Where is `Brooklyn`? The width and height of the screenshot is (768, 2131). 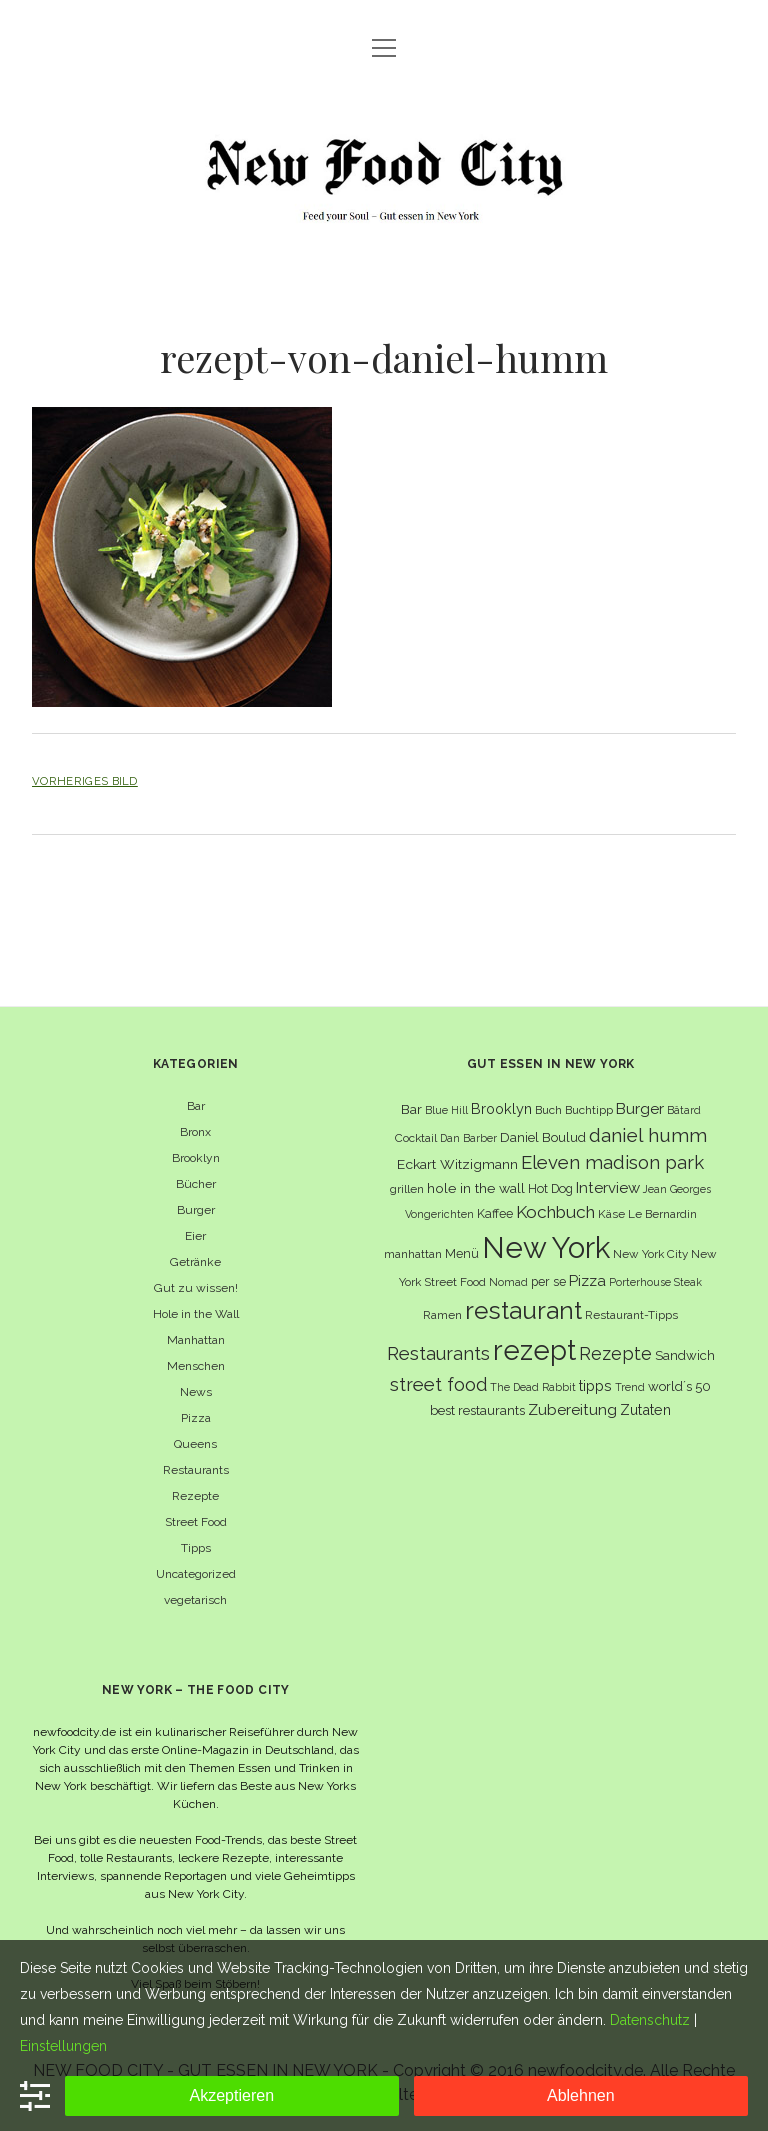 Brooklyn is located at coordinates (196, 1158).